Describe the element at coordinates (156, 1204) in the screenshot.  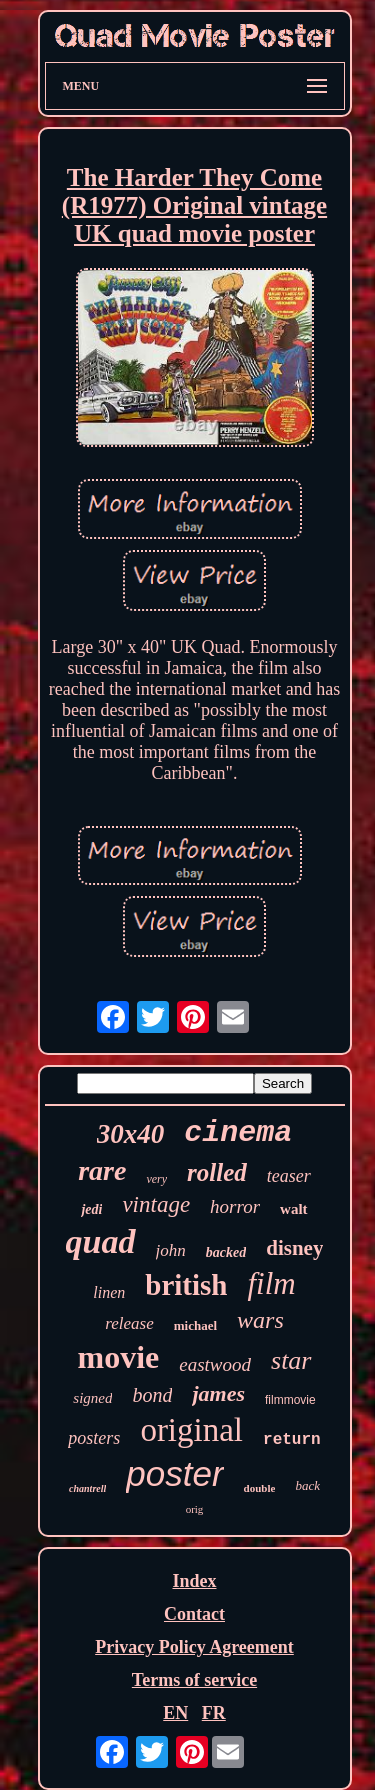
I see `vintage` at that location.